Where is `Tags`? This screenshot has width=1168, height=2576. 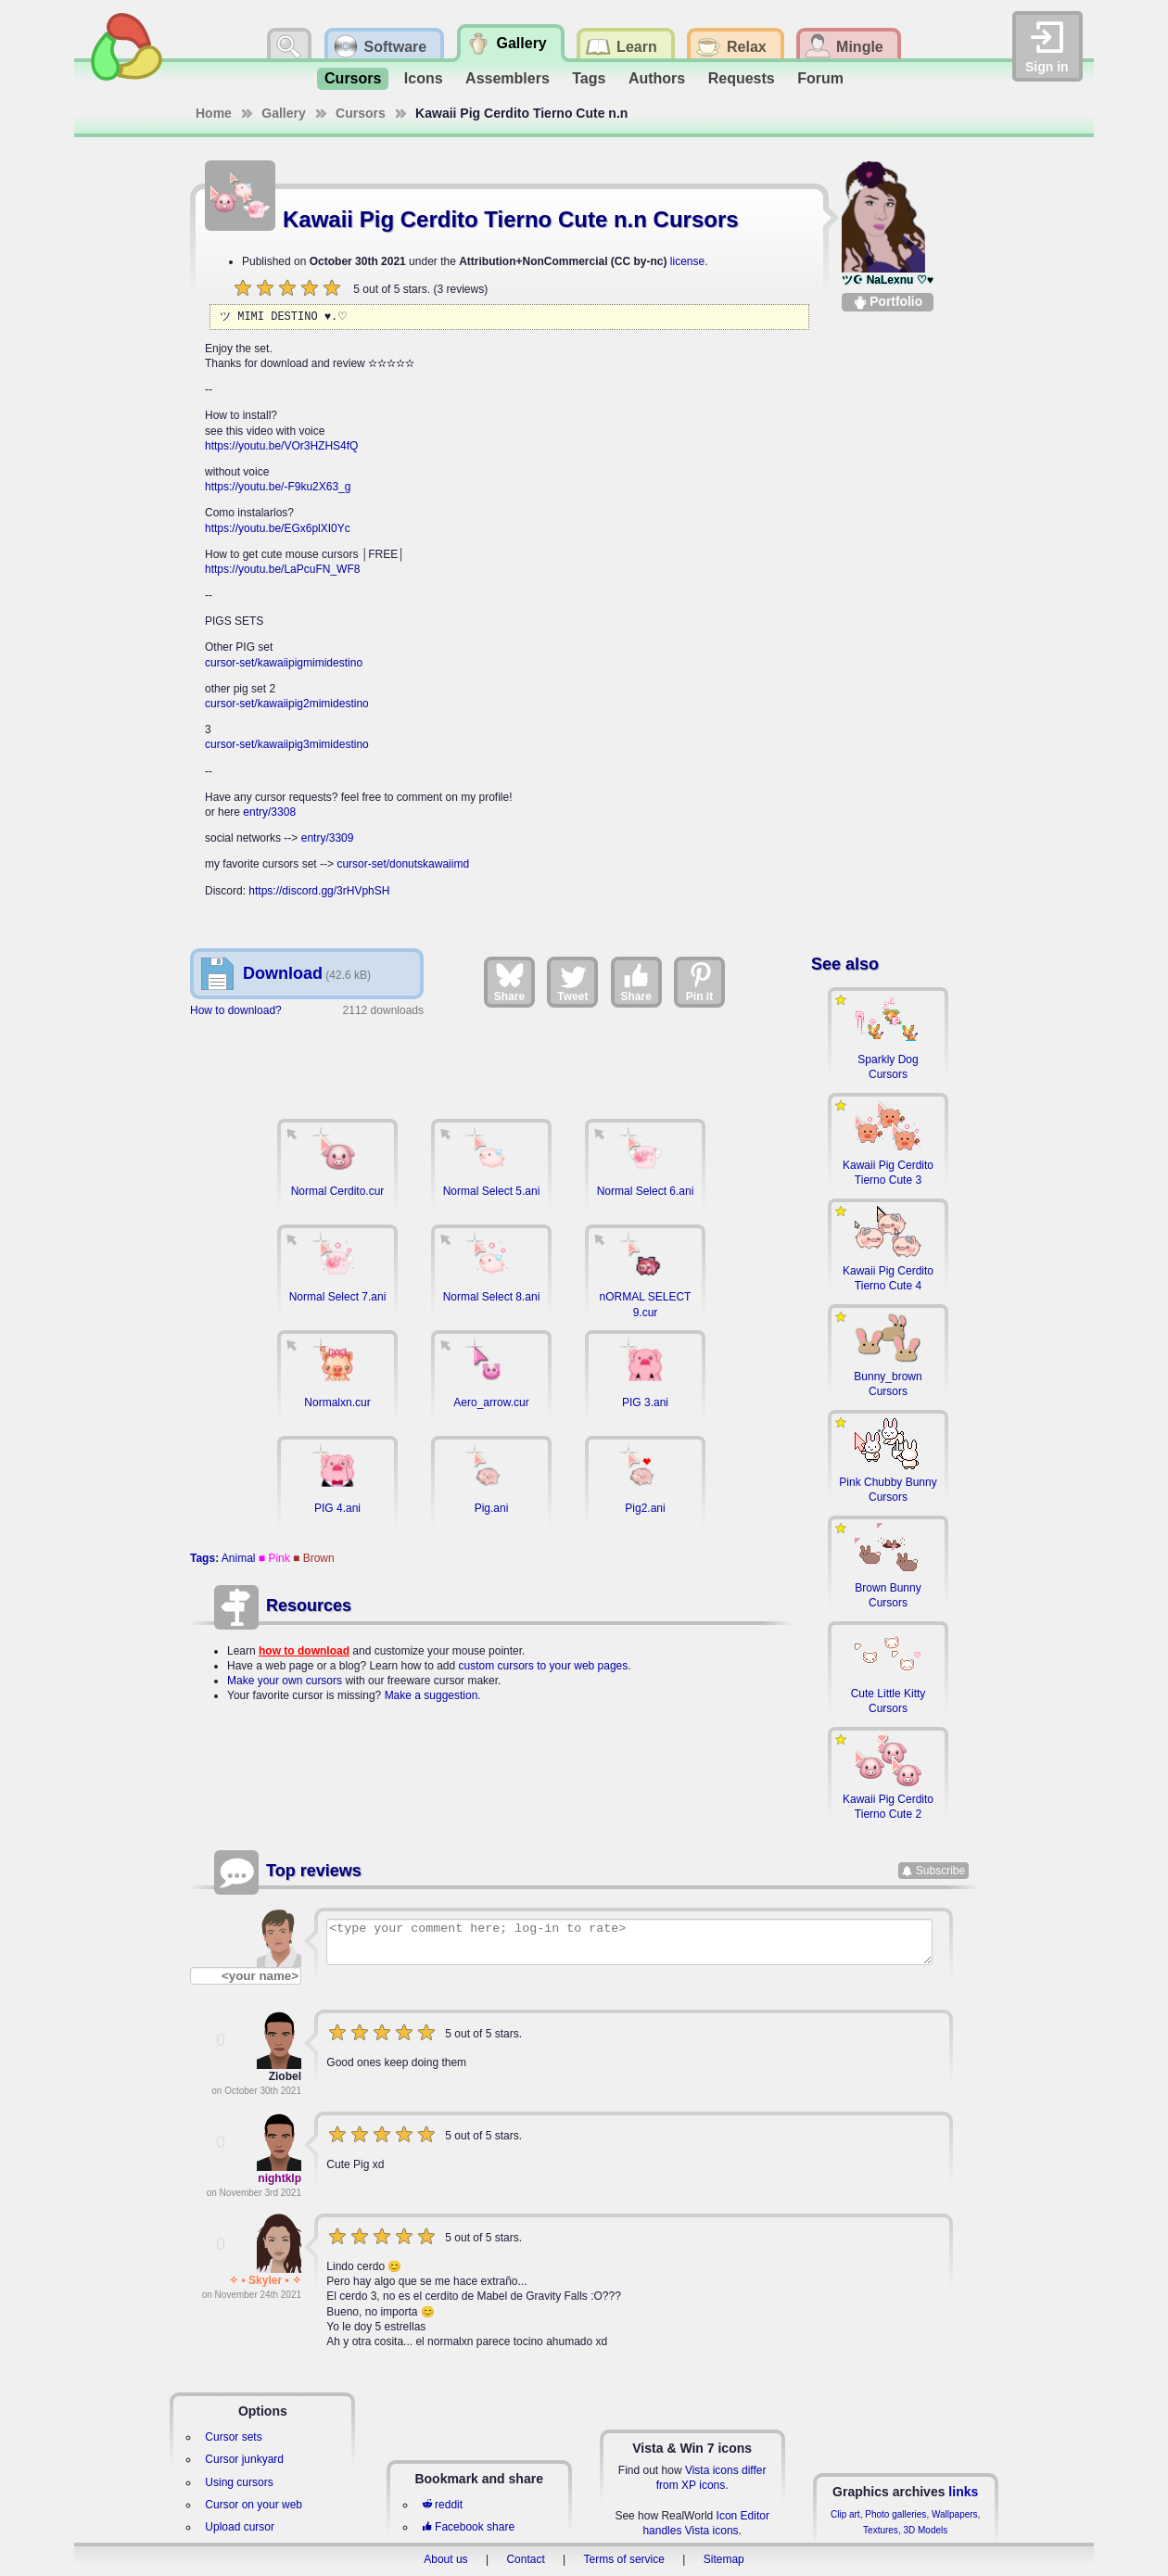 Tags is located at coordinates (588, 78).